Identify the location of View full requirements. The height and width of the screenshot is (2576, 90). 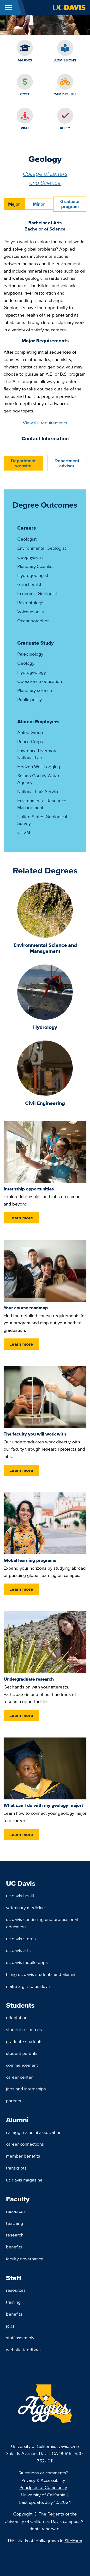
(45, 422).